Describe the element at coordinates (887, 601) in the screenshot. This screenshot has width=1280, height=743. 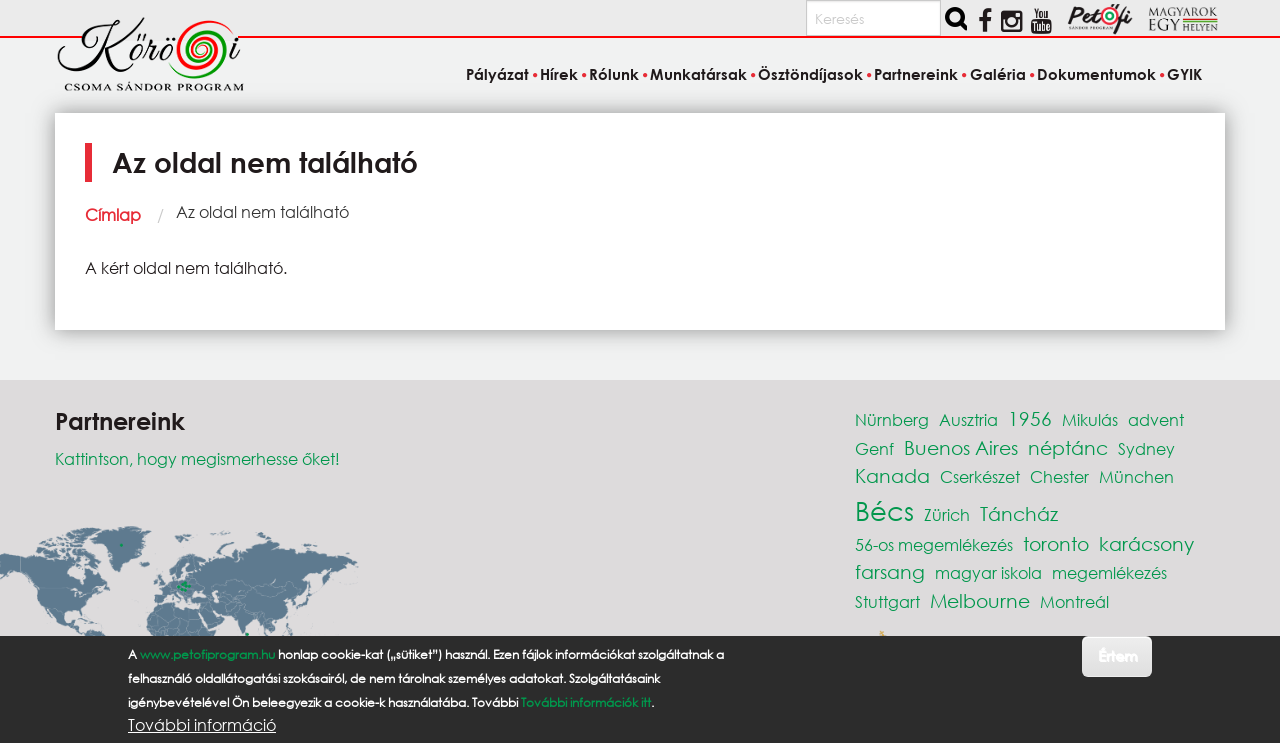
I see `Stuttgart` at that location.